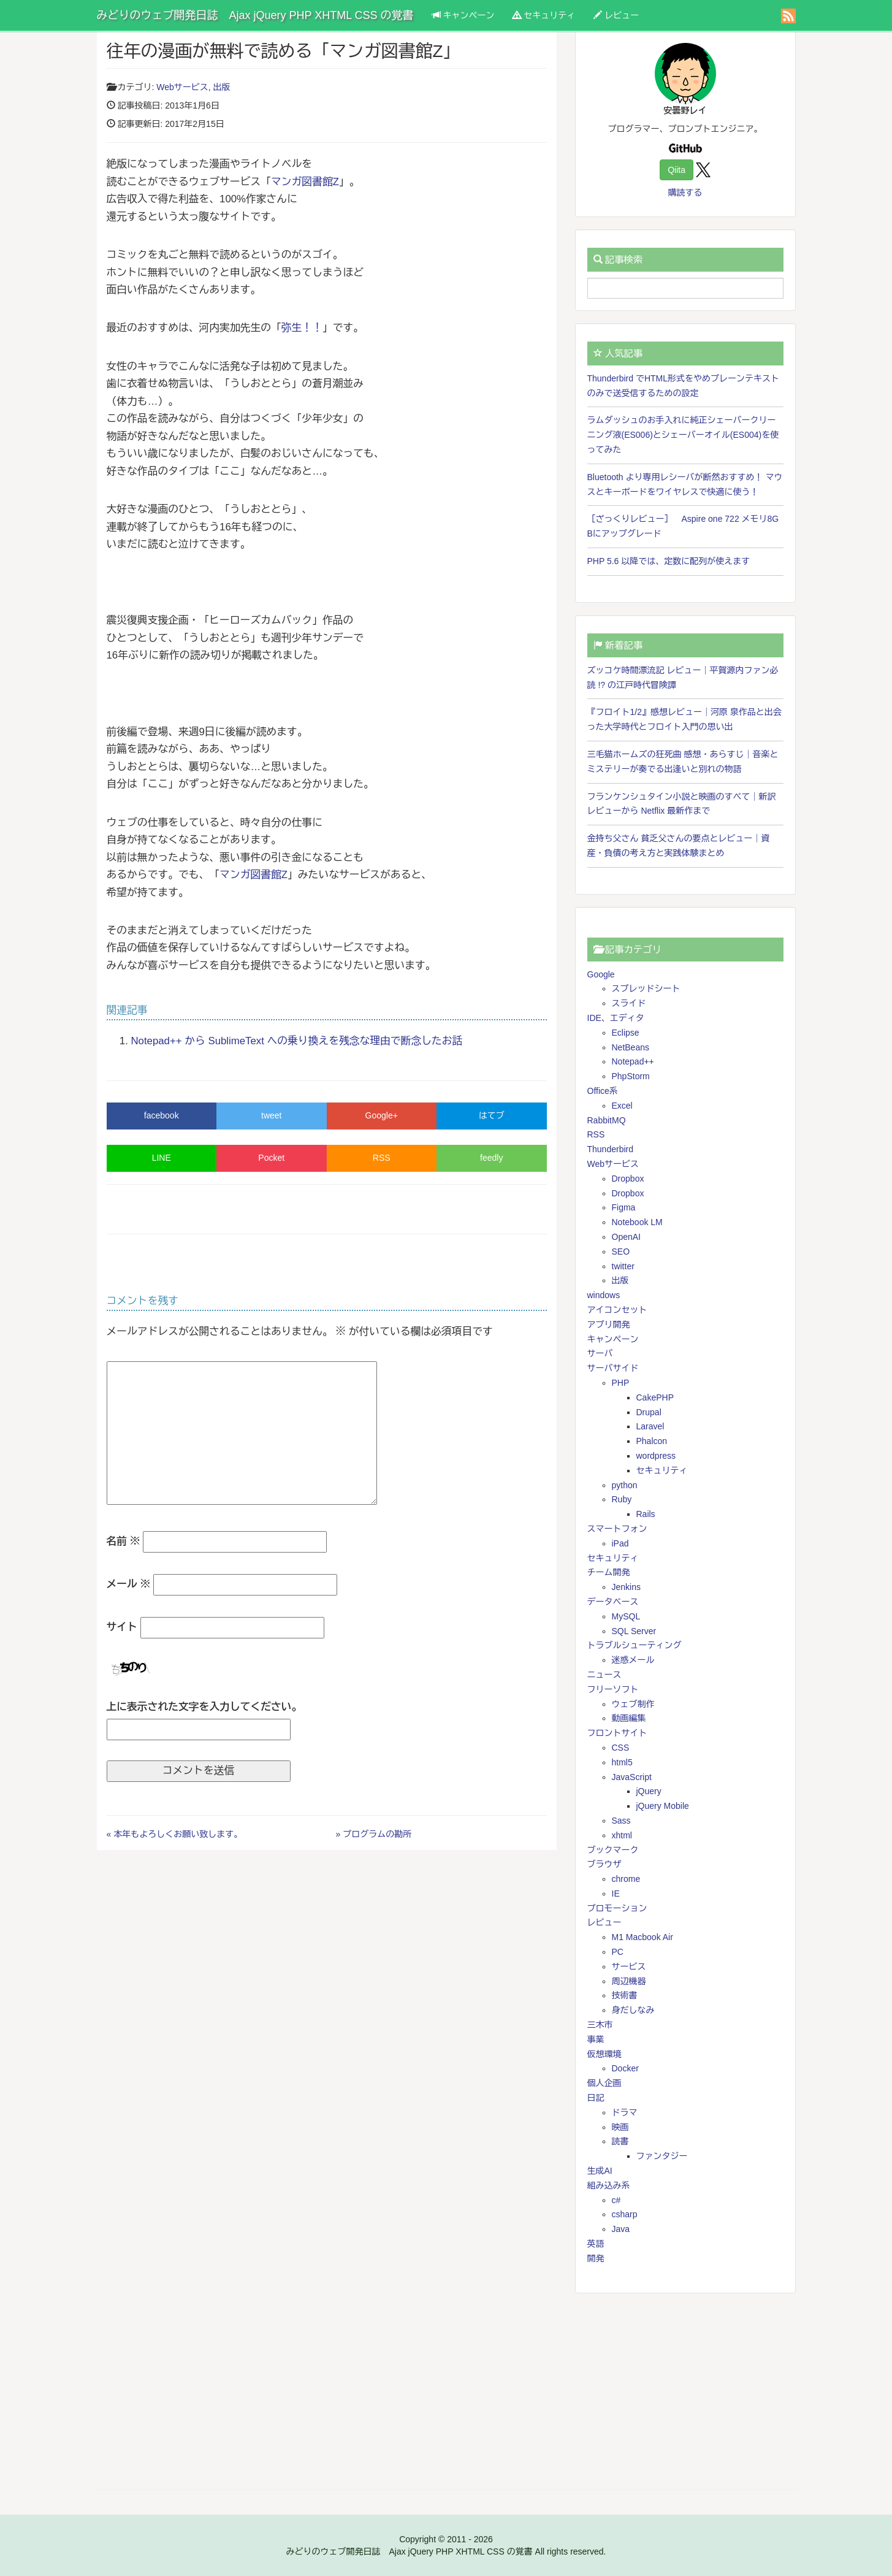 The width and height of the screenshot is (892, 2576). What do you see at coordinates (305, 182) in the screenshot?
I see `マンガ図書館Z` at bounding box center [305, 182].